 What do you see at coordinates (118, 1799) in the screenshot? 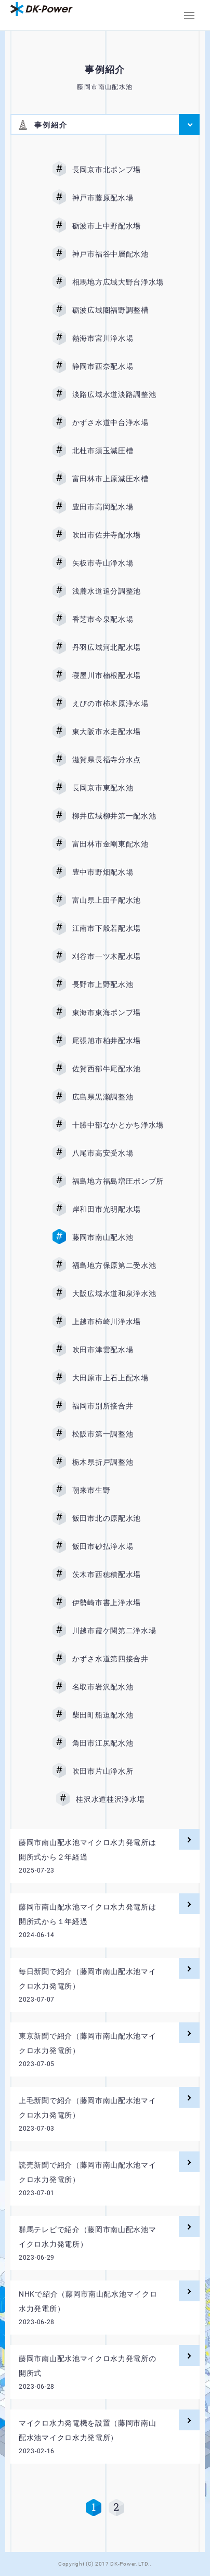
I see `桂沢水道桂沢浄水場` at bounding box center [118, 1799].